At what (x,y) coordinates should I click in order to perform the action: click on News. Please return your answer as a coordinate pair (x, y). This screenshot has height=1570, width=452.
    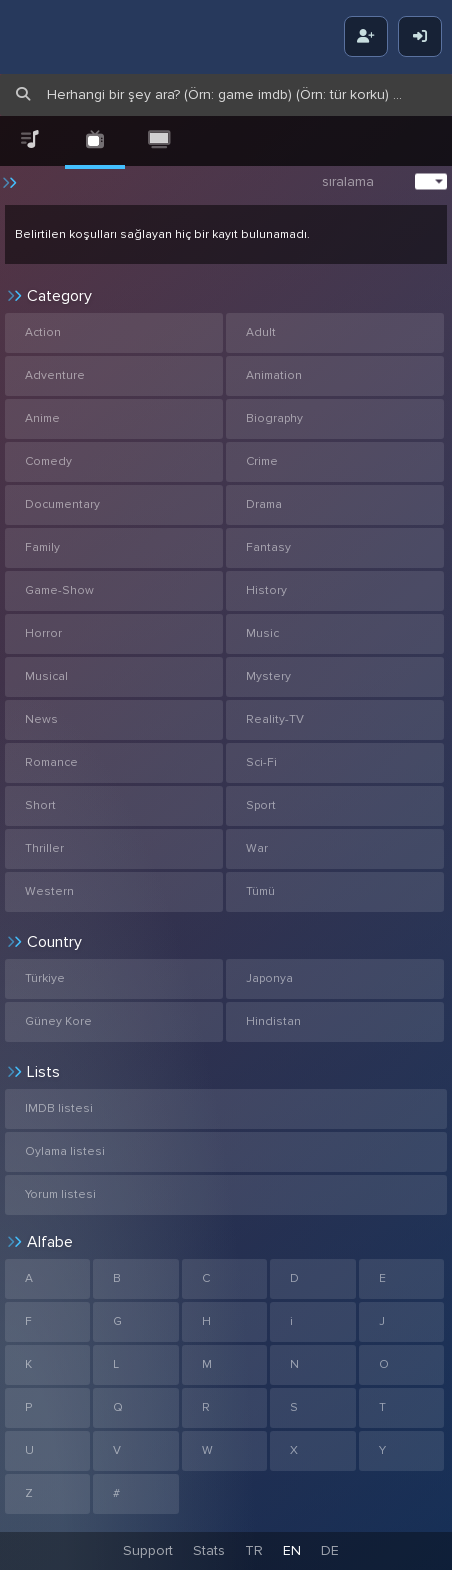
    Looking at the image, I should click on (41, 719).